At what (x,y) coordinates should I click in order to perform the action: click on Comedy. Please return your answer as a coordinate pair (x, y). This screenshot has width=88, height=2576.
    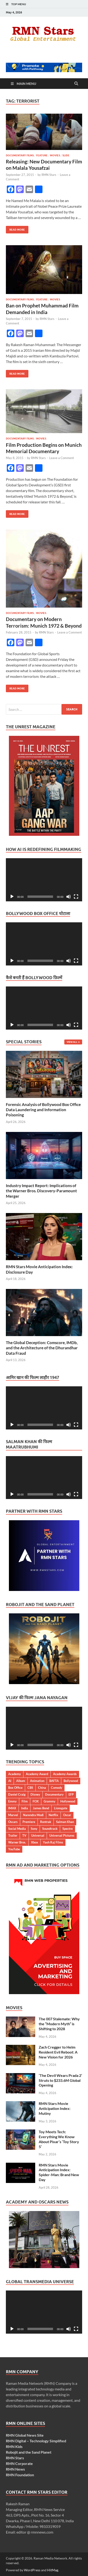
    Looking at the image, I should click on (56, 1787).